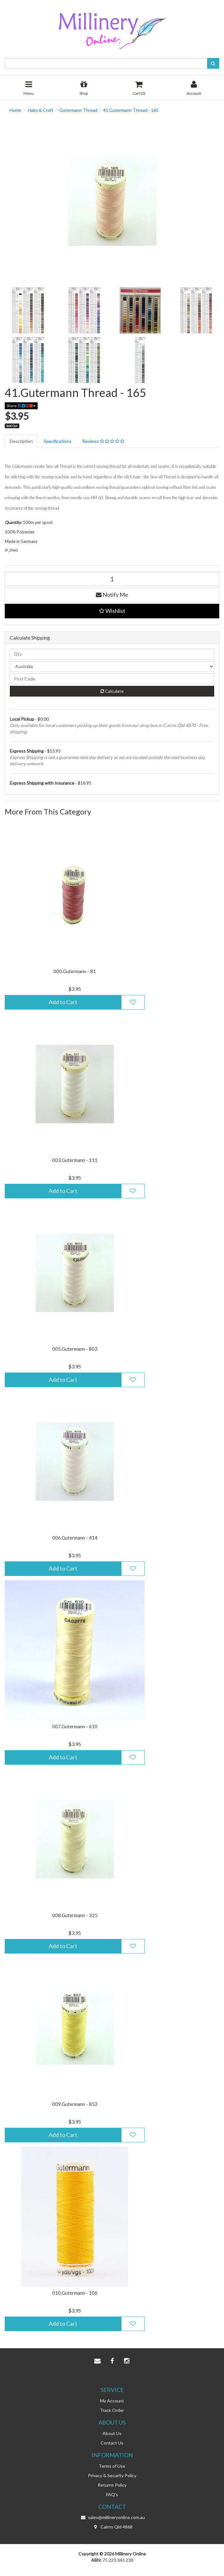 The image size is (224, 2576). Describe the element at coordinates (112, 2494) in the screenshot. I see `FAQ's` at that location.